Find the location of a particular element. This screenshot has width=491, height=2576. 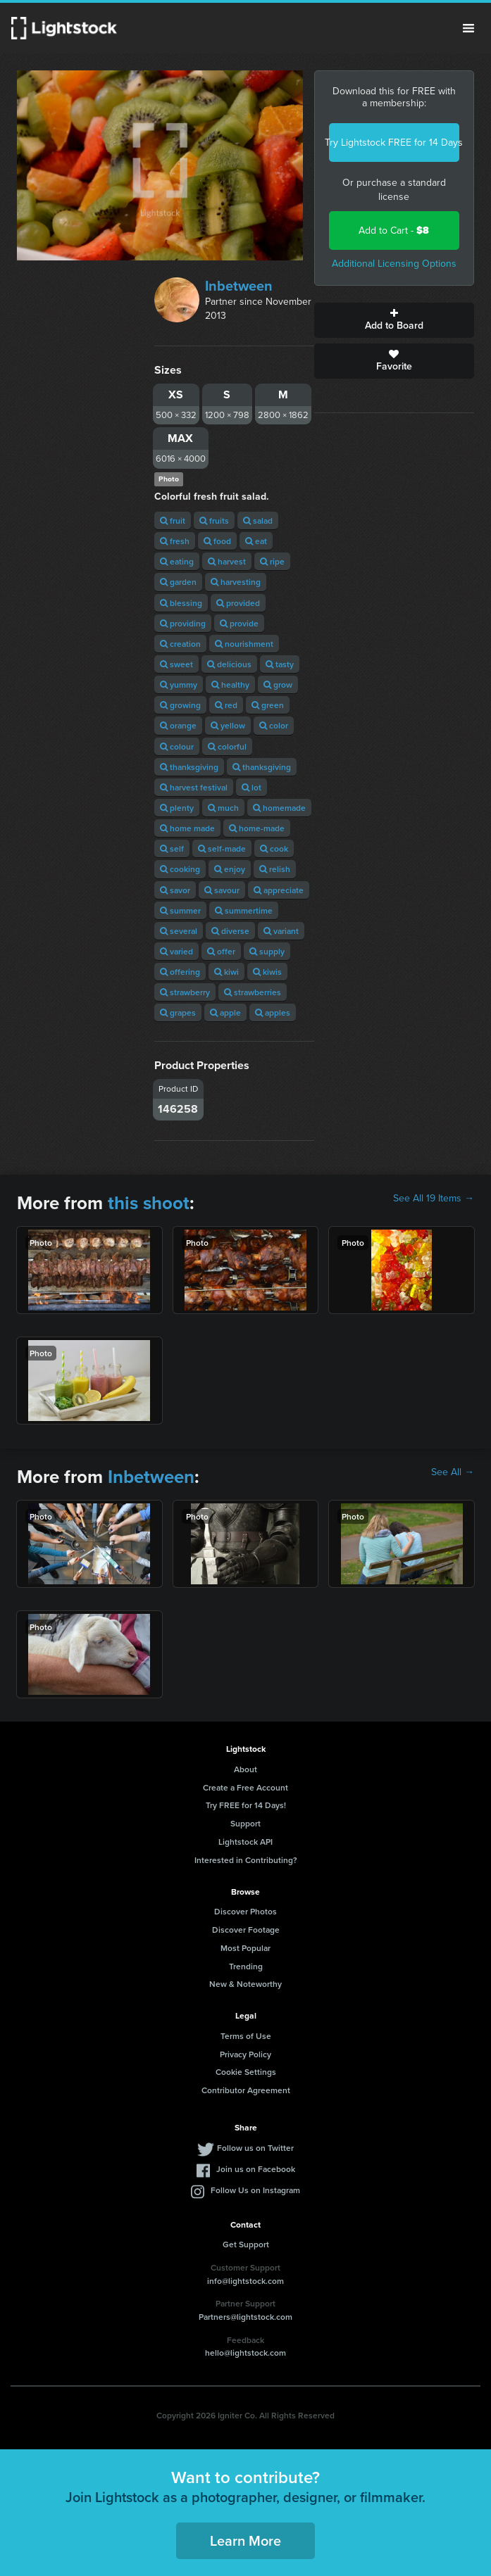

appreciate is located at coordinates (279, 890).